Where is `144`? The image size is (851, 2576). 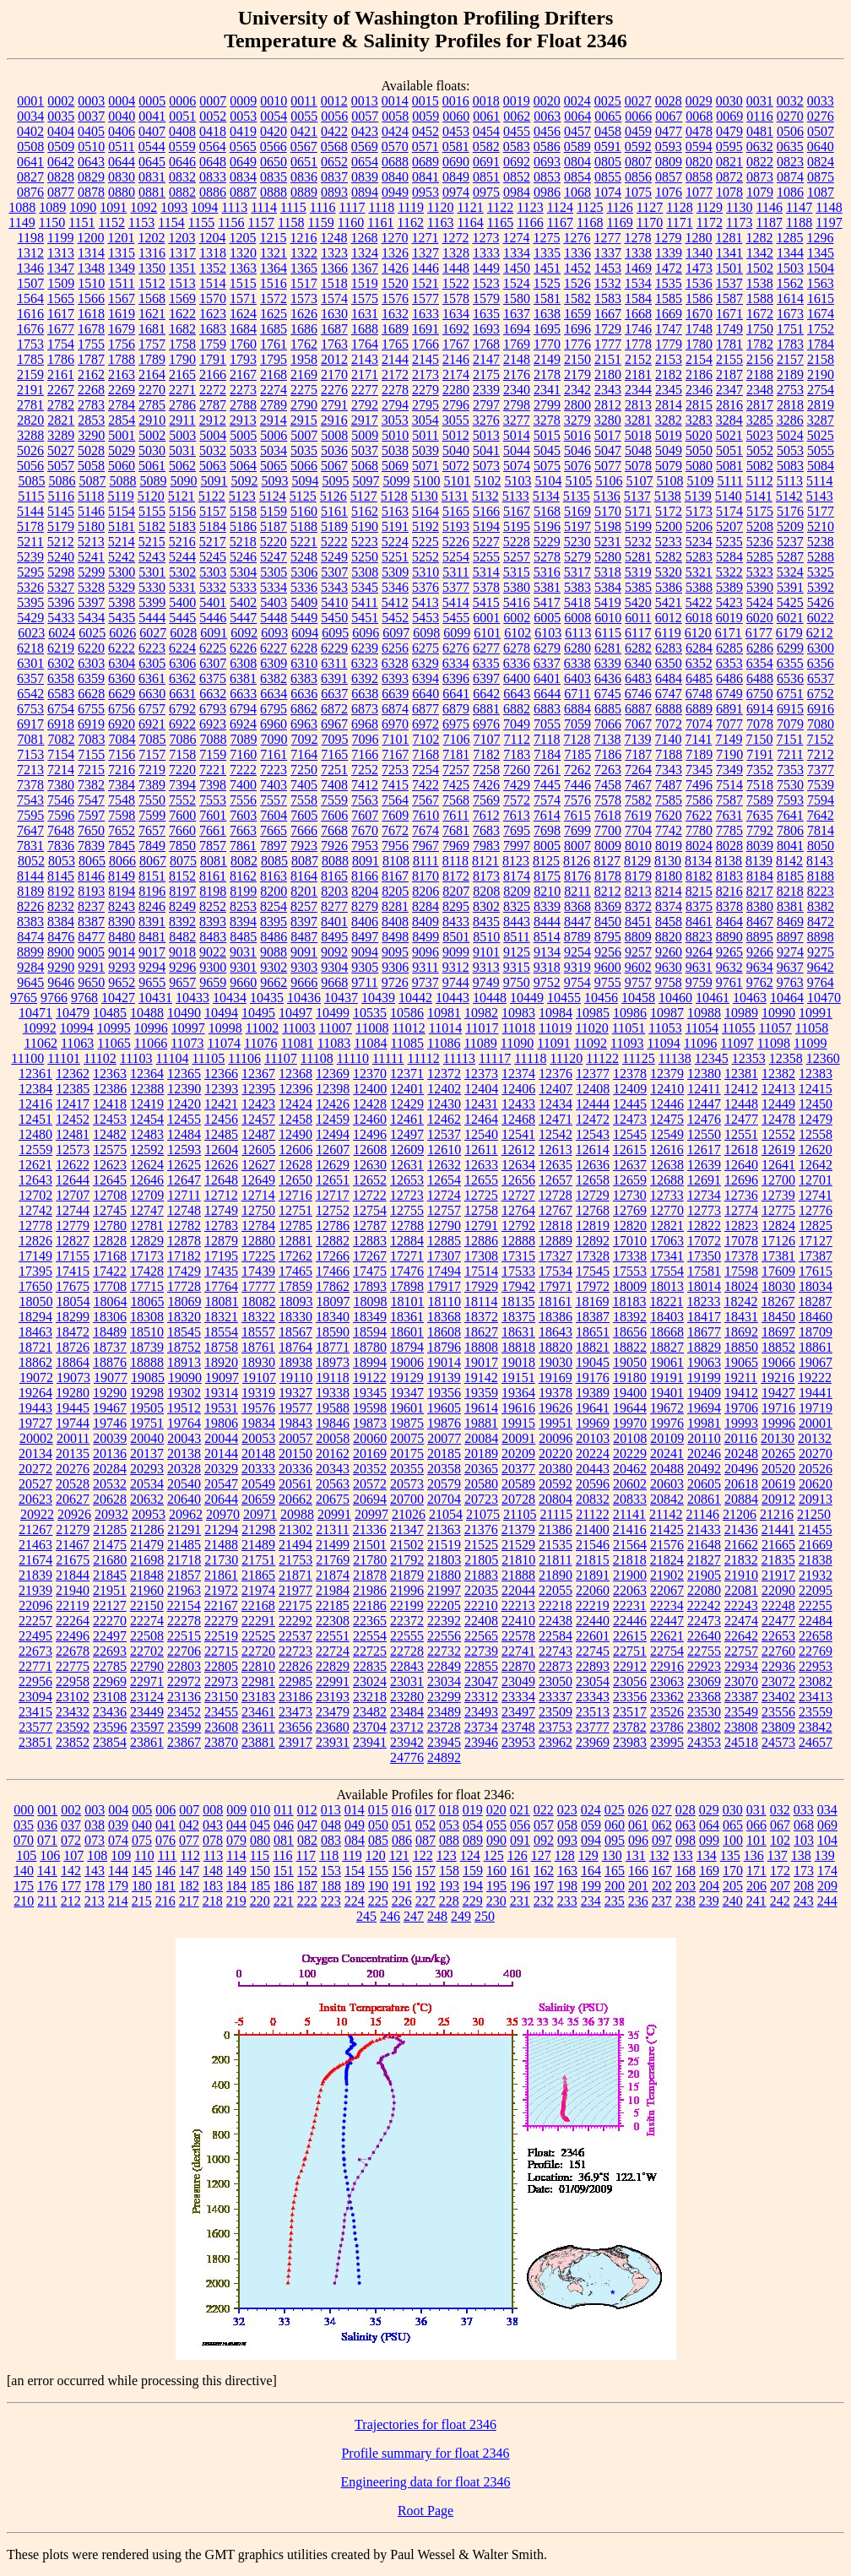 144 is located at coordinates (118, 1870).